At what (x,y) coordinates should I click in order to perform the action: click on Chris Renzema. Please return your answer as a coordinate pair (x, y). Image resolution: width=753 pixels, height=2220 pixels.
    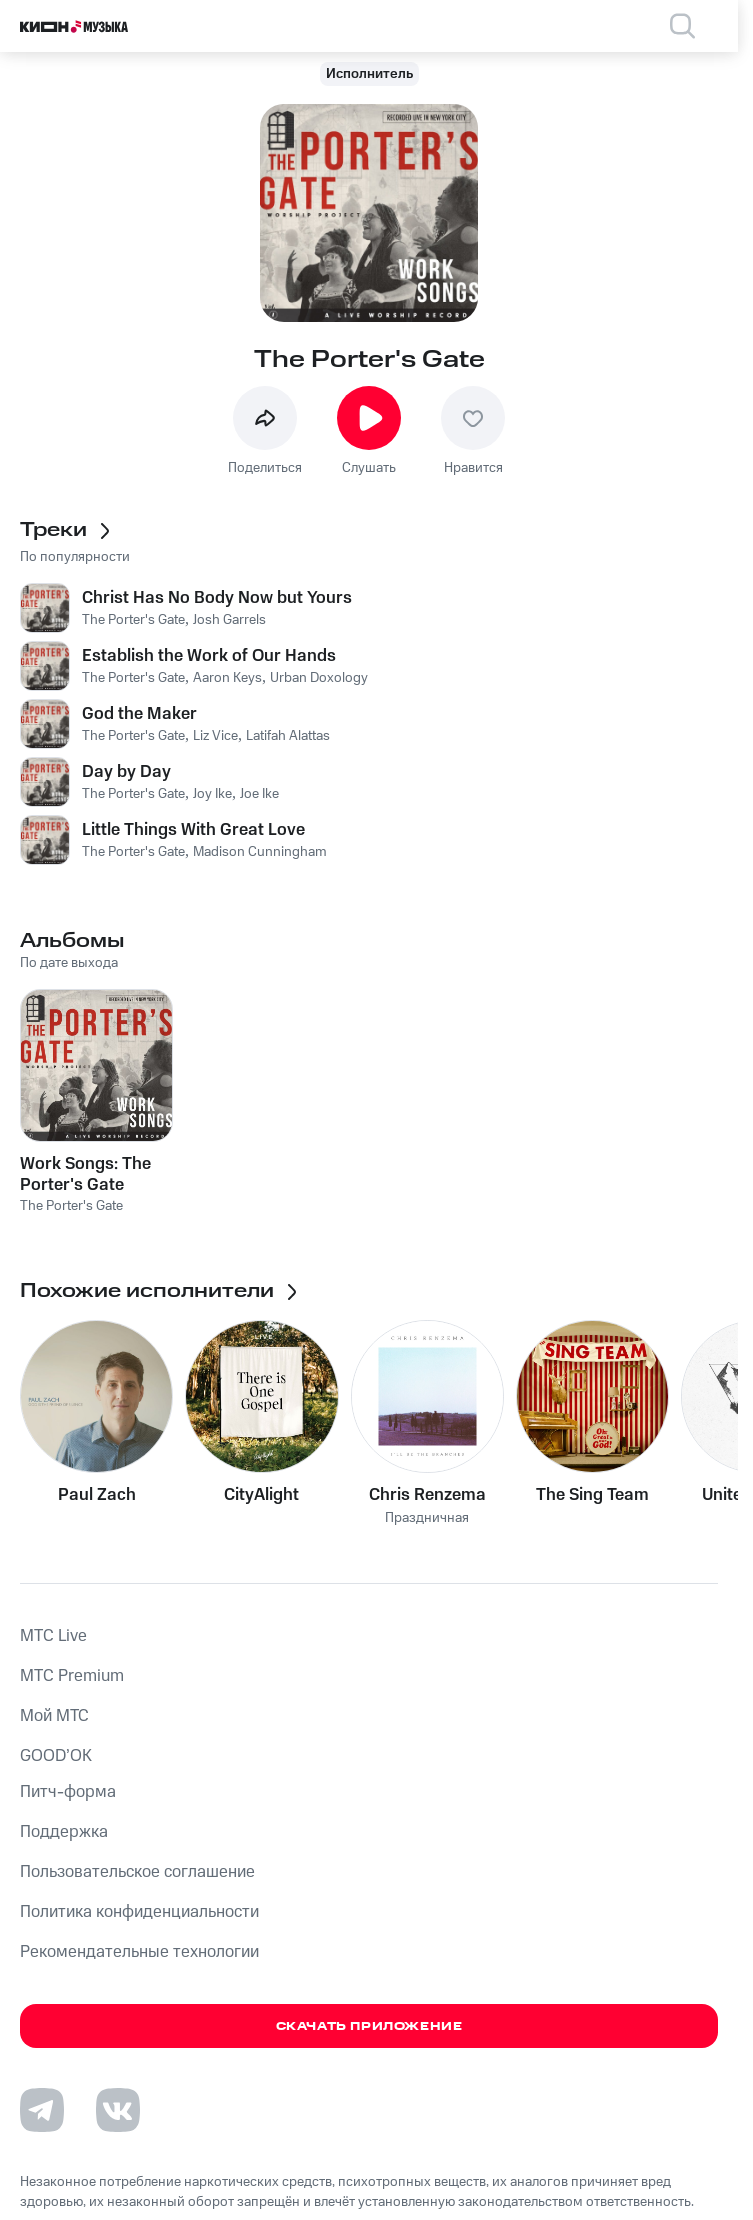
    Looking at the image, I should click on (427, 1495).